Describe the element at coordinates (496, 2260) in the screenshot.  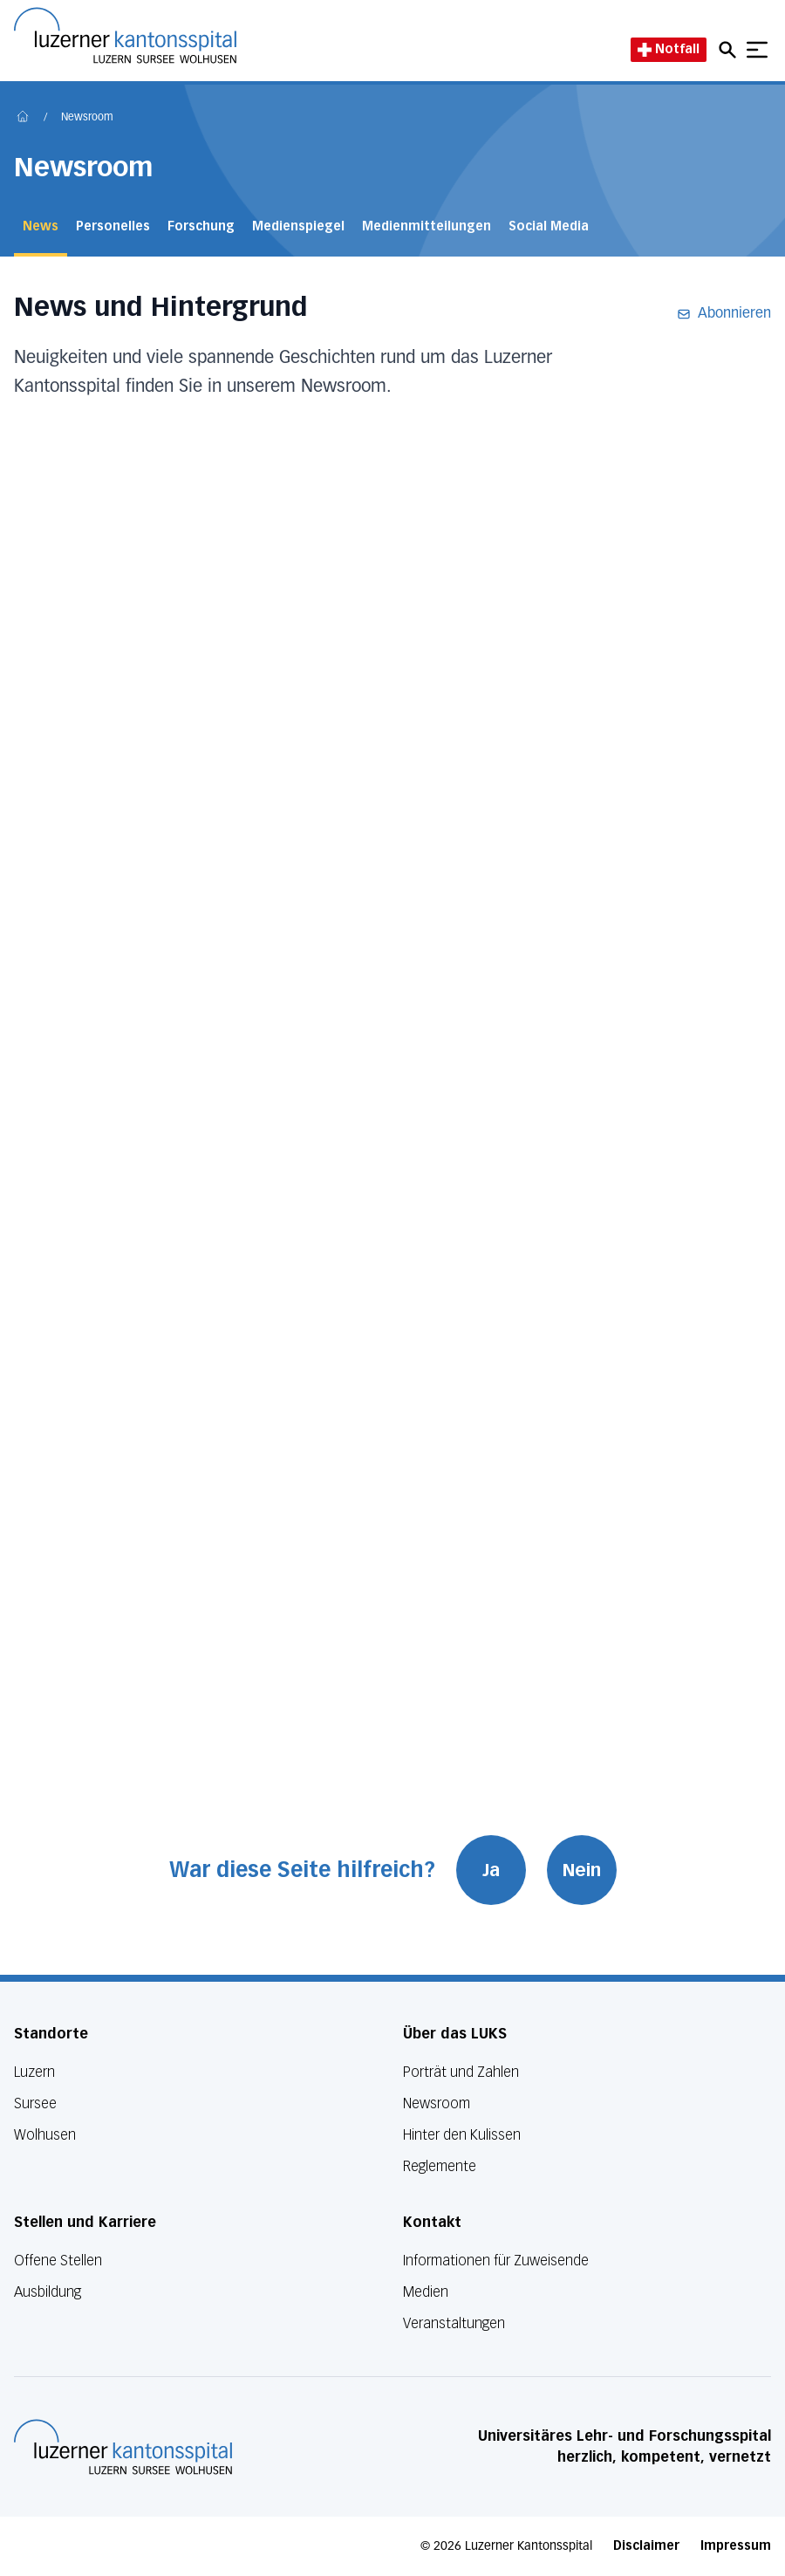
I see `Informationen für Zuweisende` at that location.